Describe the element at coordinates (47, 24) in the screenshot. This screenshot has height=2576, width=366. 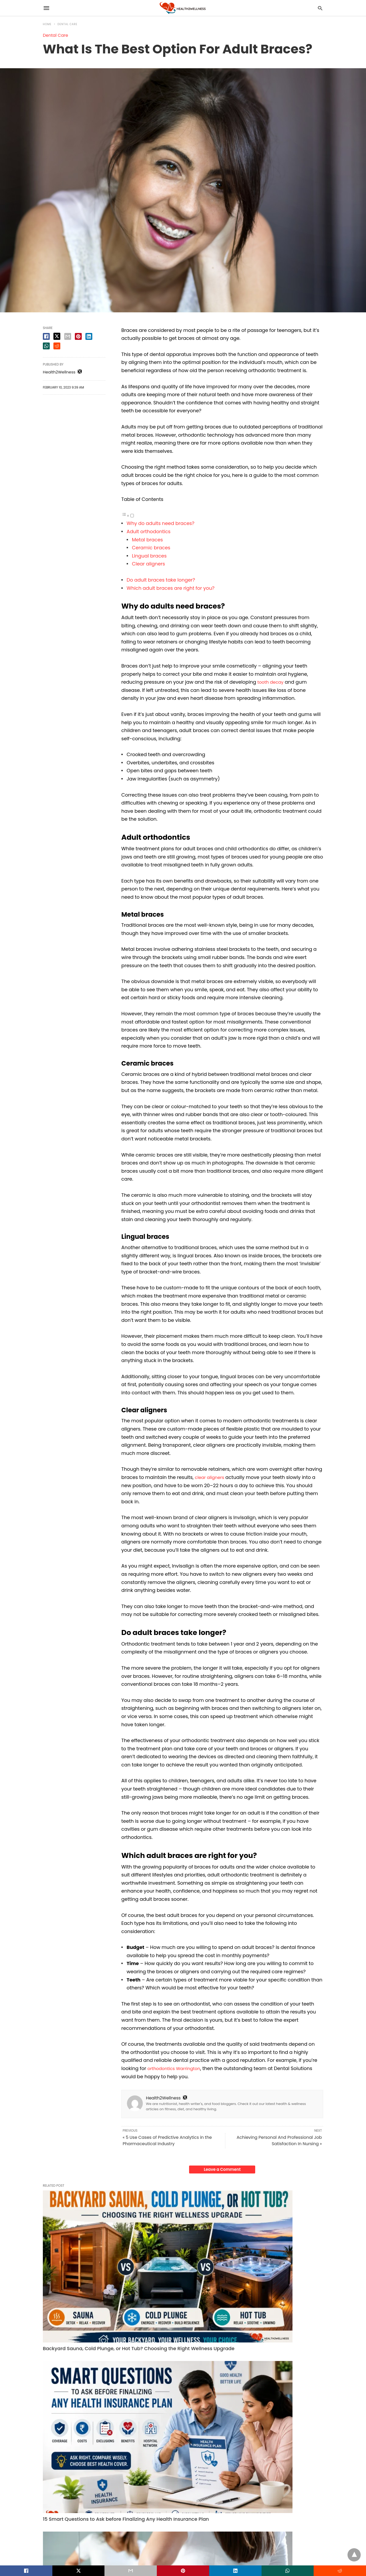
I see `Home` at that location.